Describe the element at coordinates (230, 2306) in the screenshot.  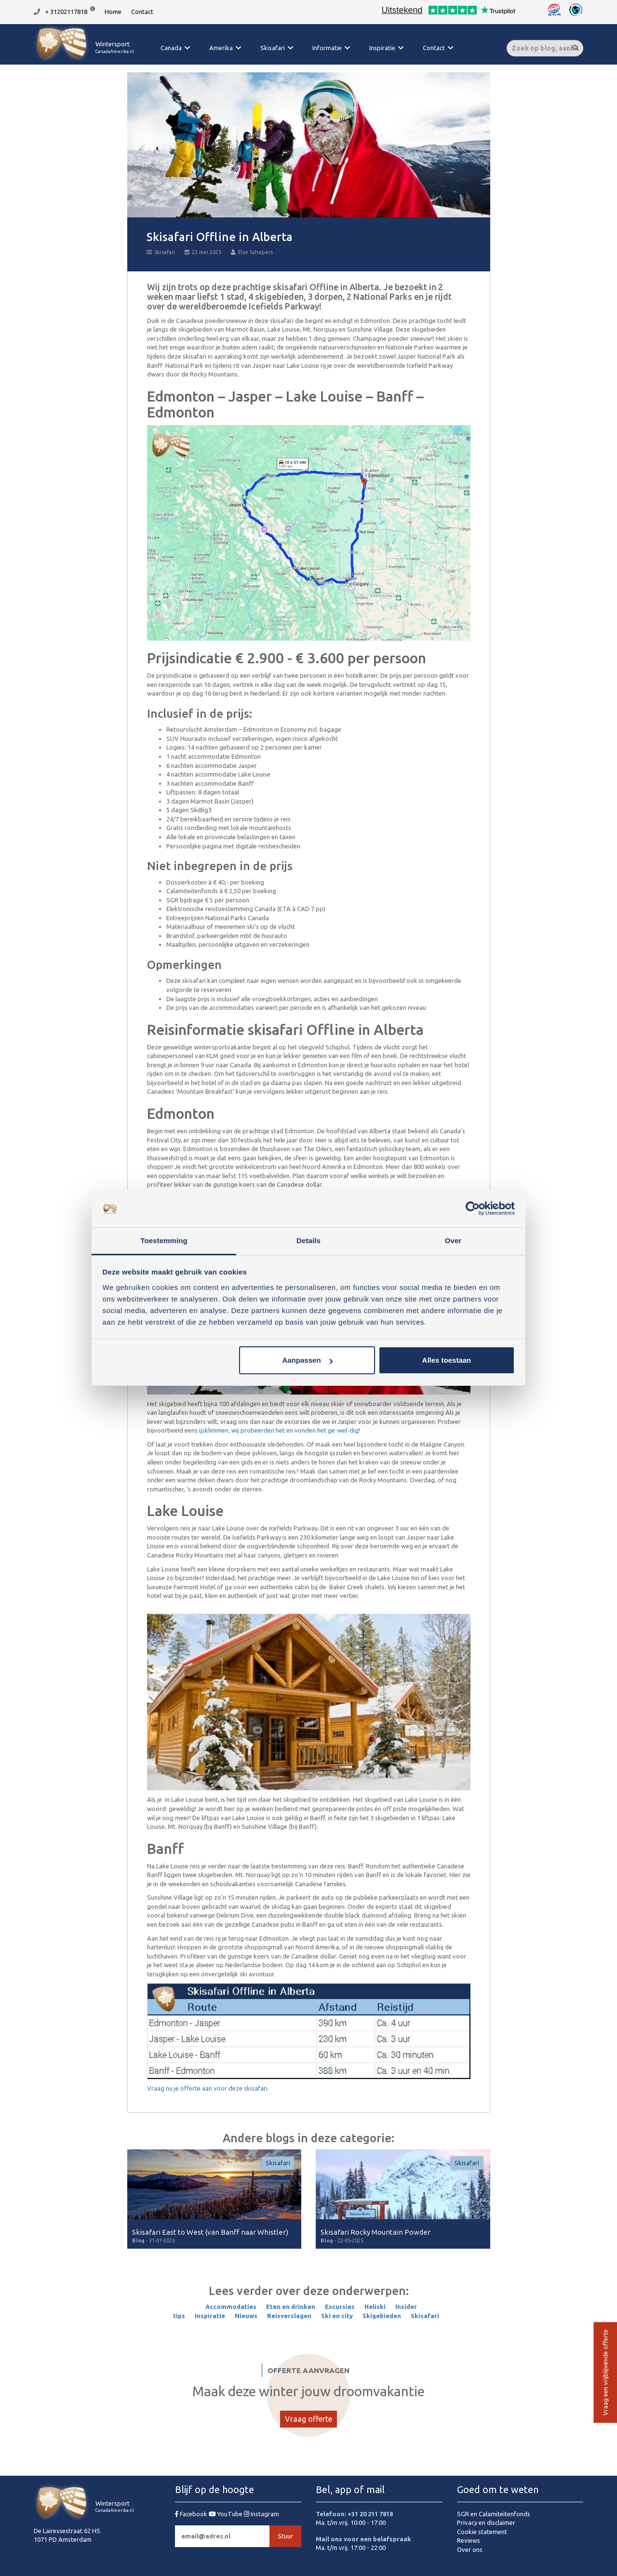
I see `Accommodaties` at that location.